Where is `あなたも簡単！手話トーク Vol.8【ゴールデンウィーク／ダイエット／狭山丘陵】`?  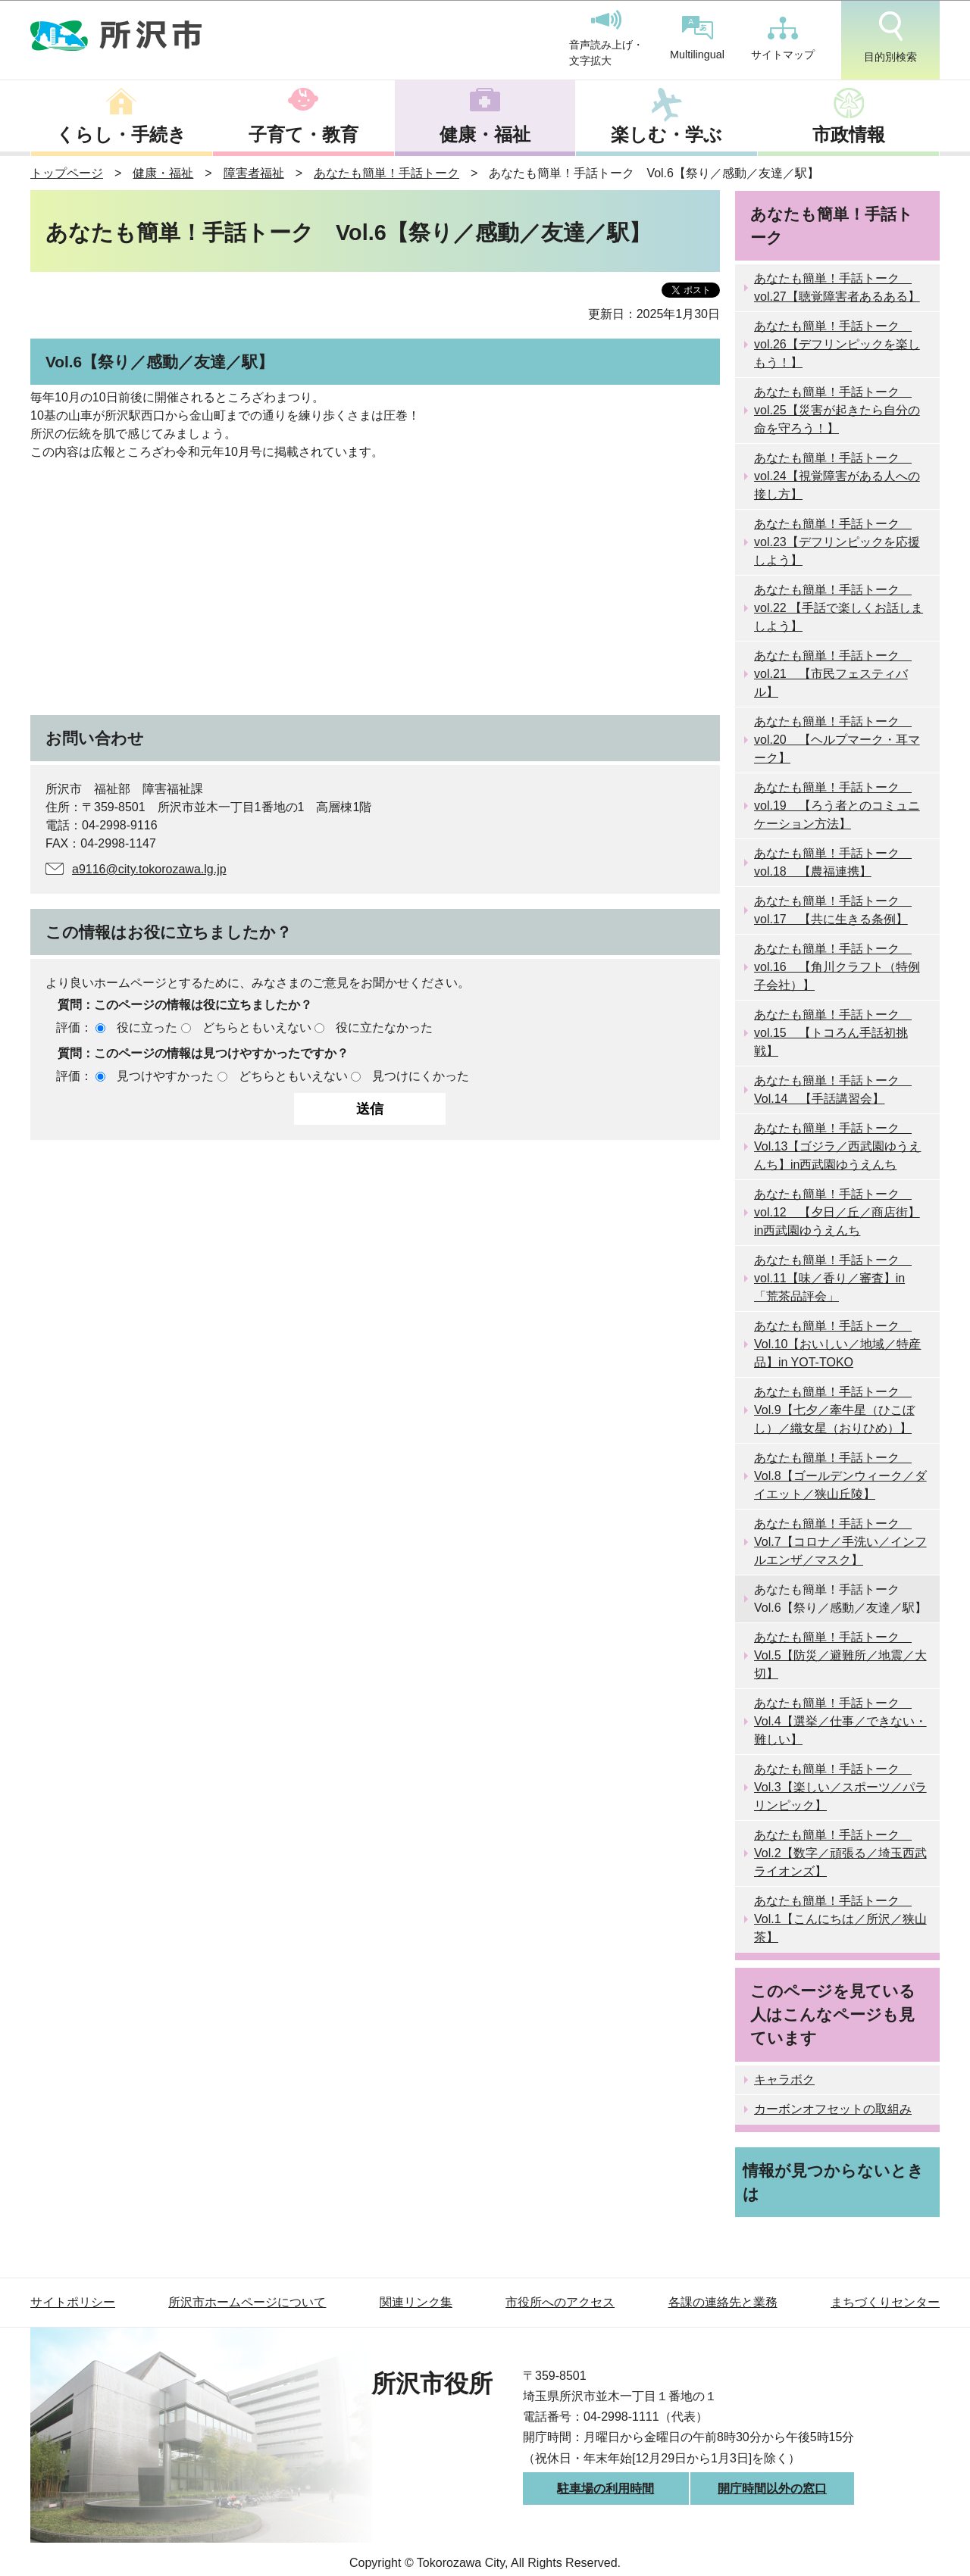 あなたも簡単！手話トーク Vol.8【ゴールデンウィーク／ダイエット／狭山丘陵】 is located at coordinates (840, 1475).